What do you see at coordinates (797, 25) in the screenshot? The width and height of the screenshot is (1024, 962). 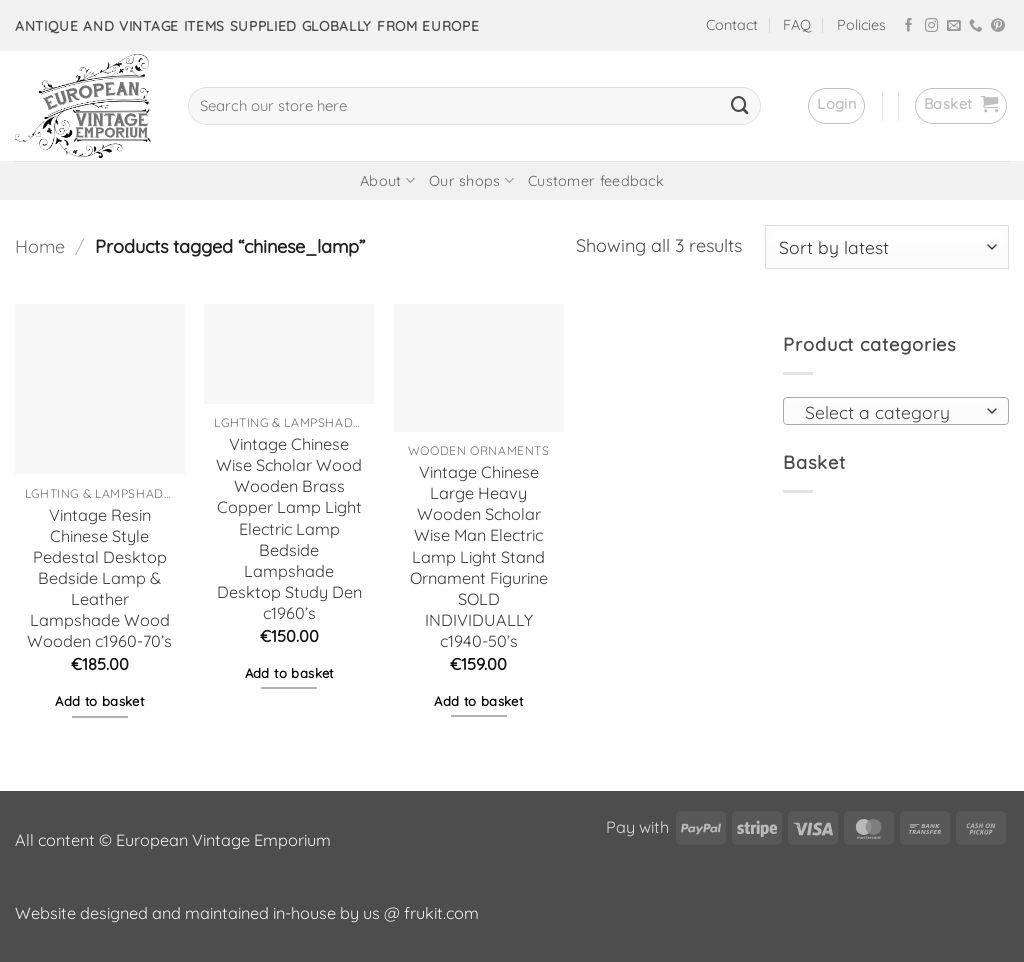 I see `FAQ` at bounding box center [797, 25].